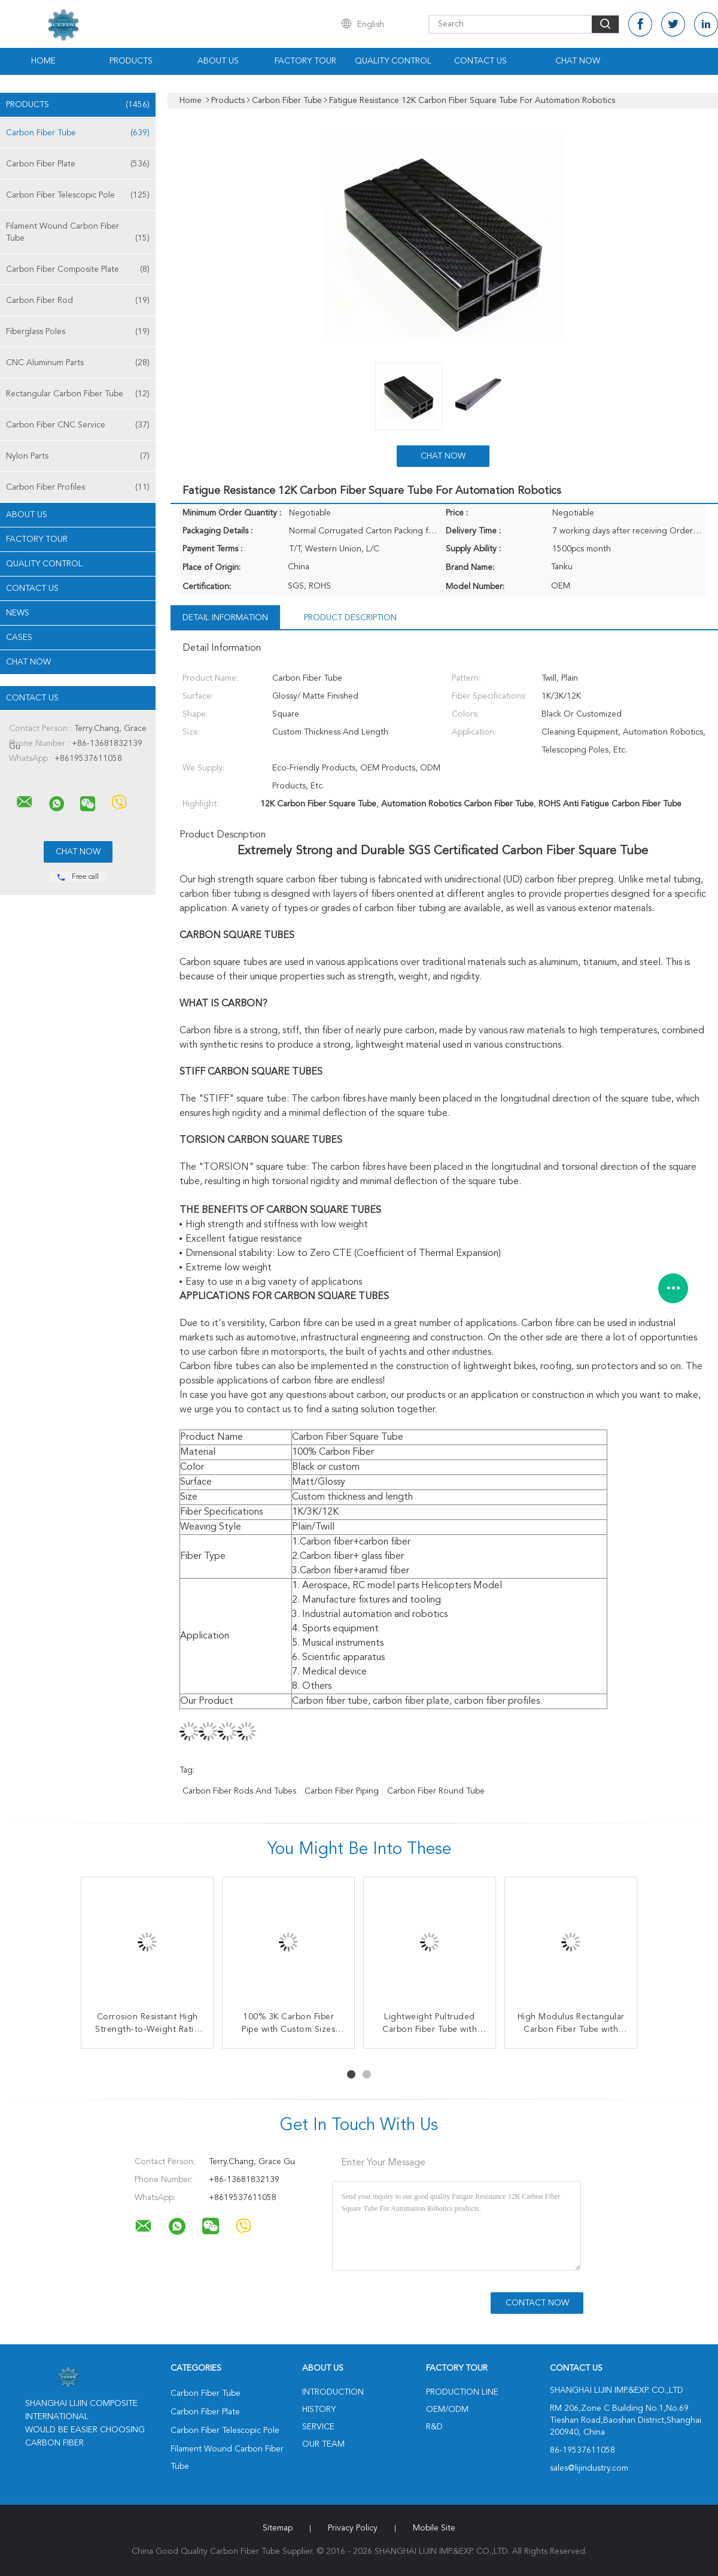 The height and width of the screenshot is (2576, 718). What do you see at coordinates (78, 195) in the screenshot?
I see `Carbon Fiber Telescopic Pole` at bounding box center [78, 195].